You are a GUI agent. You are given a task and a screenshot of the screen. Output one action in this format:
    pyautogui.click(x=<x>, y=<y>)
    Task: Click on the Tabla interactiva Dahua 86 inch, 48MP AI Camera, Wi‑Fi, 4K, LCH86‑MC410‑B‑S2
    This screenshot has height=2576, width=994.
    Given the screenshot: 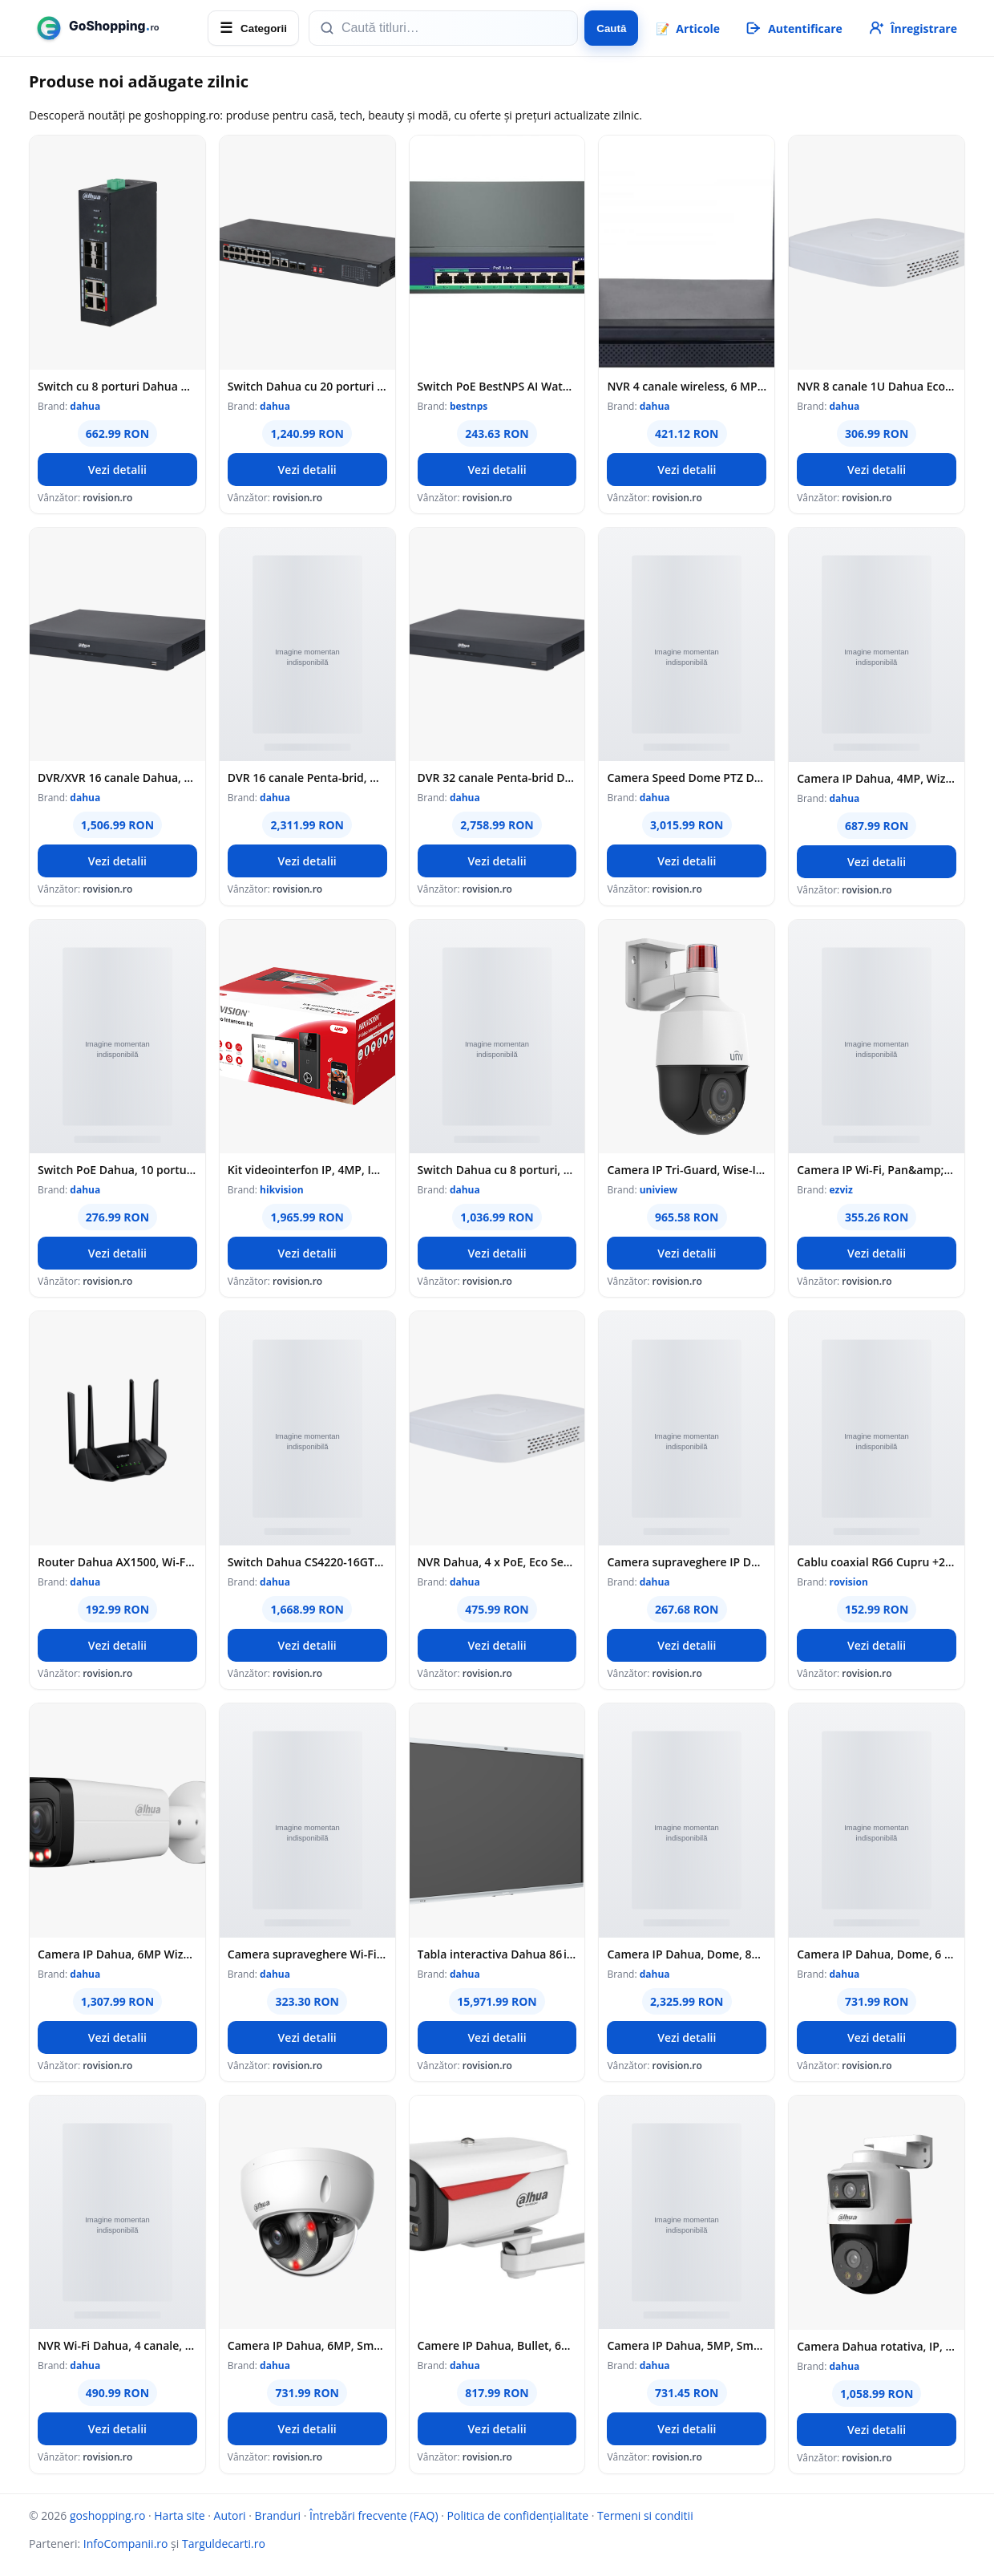 What is the action you would take?
    pyautogui.click(x=497, y=1954)
    